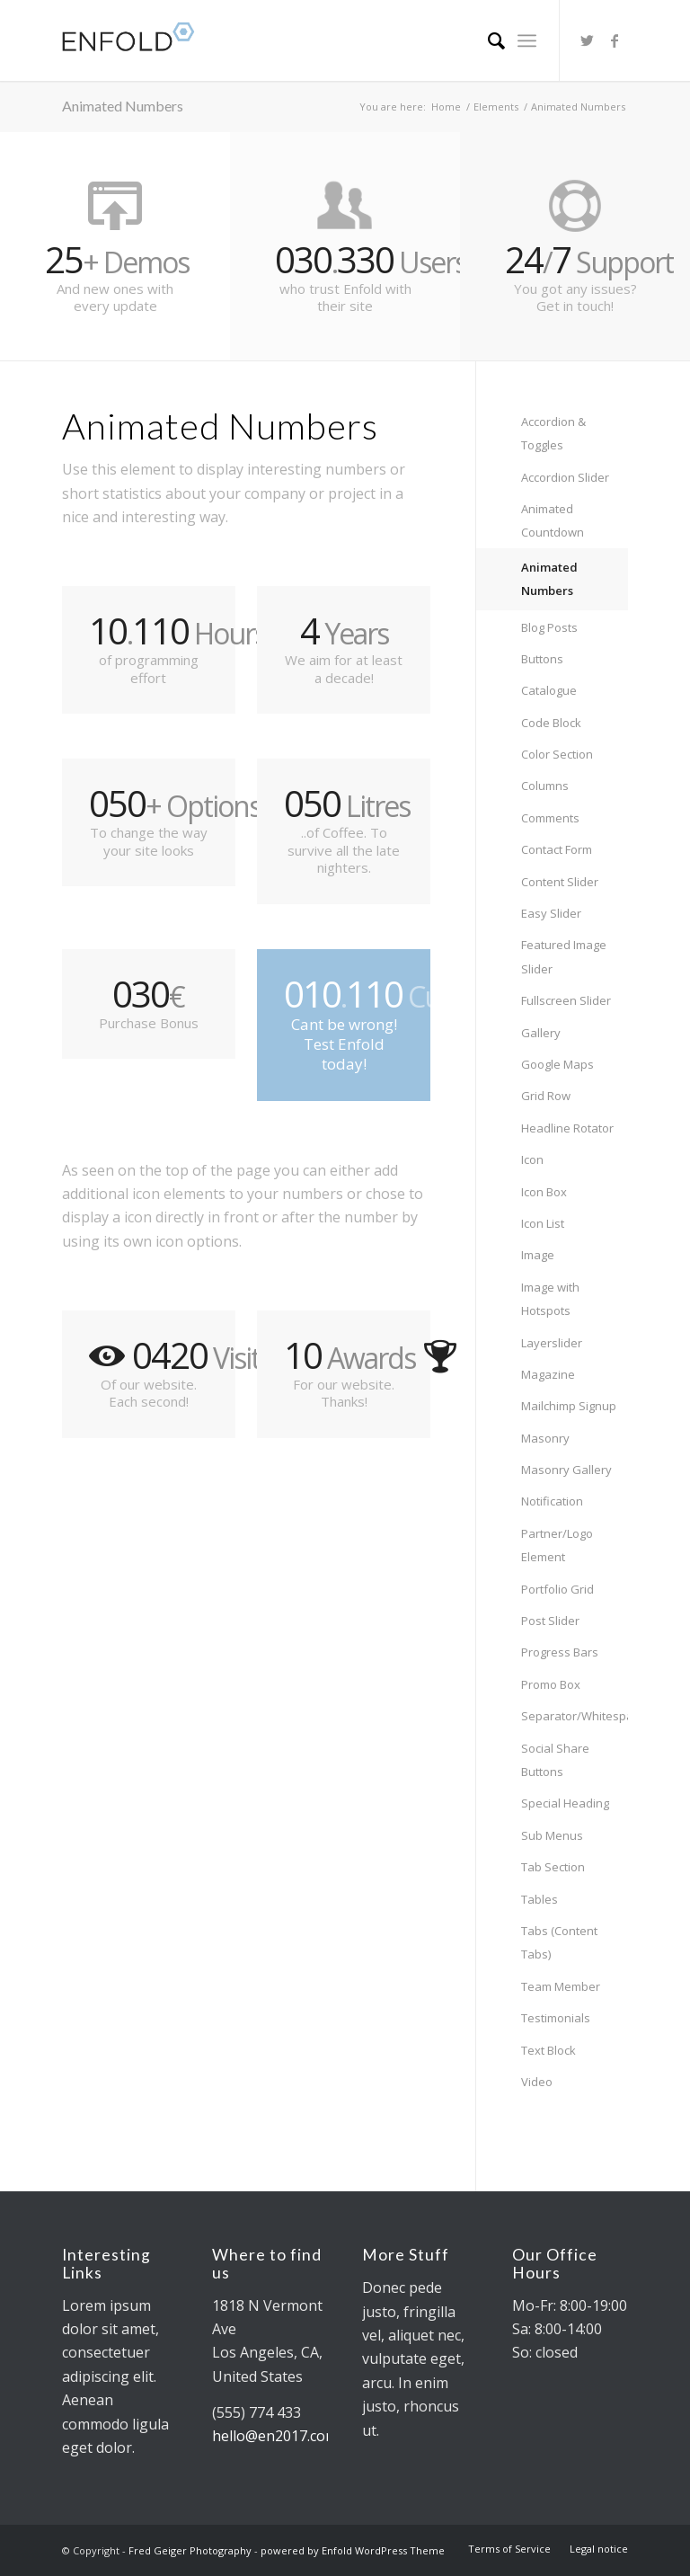  Describe the element at coordinates (557, 1589) in the screenshot. I see `Portfolio Grid` at that location.